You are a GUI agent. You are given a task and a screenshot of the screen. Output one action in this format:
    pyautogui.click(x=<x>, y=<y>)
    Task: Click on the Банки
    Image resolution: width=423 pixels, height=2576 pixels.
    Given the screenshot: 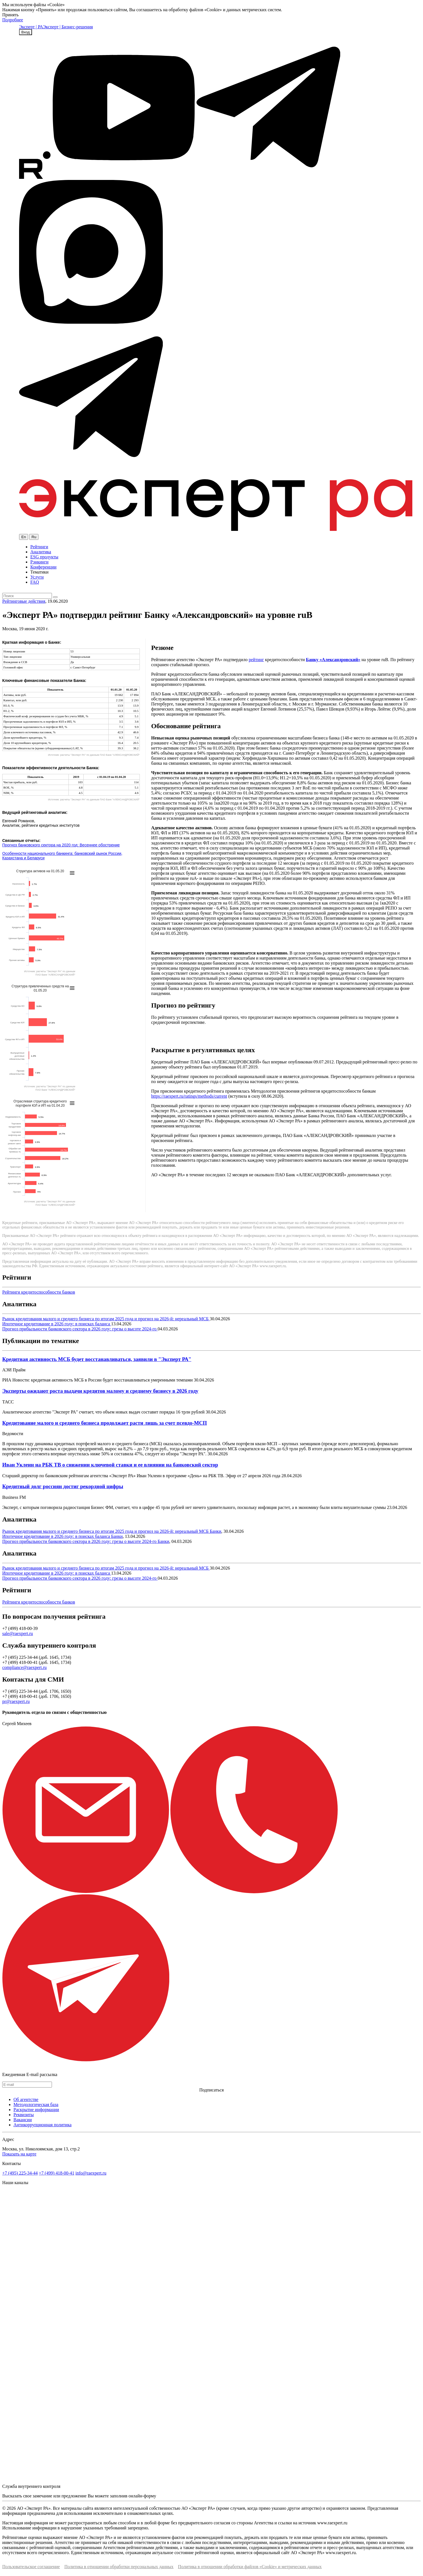 What is the action you would take?
    pyautogui.click(x=215, y=1531)
    